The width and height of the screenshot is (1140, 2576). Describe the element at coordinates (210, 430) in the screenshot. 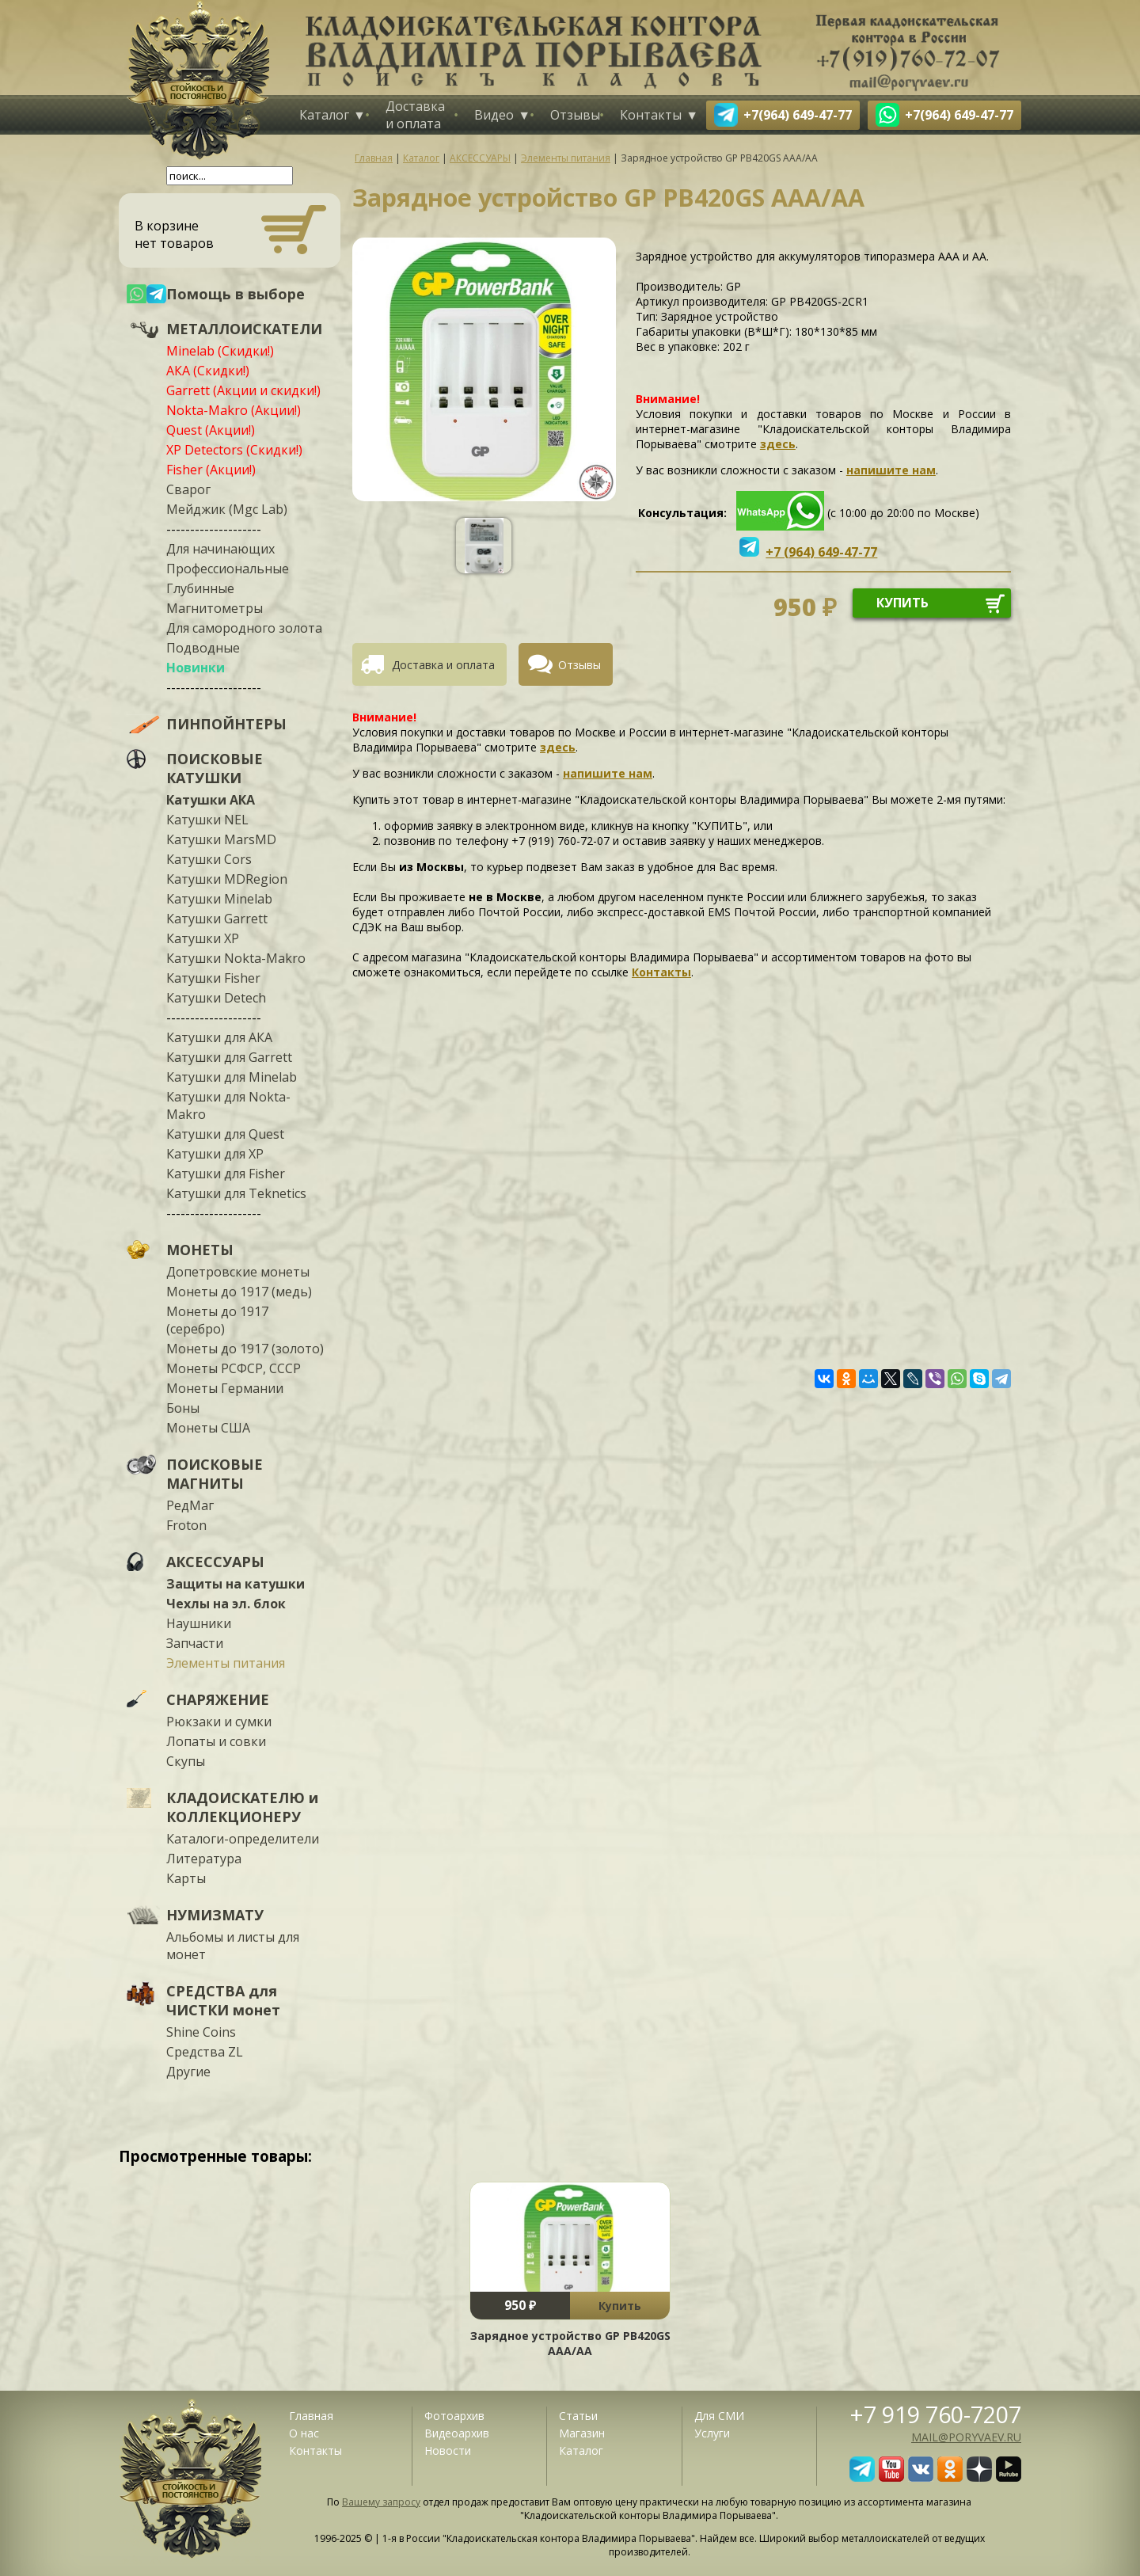

I see `Quest (Акции!)` at that location.